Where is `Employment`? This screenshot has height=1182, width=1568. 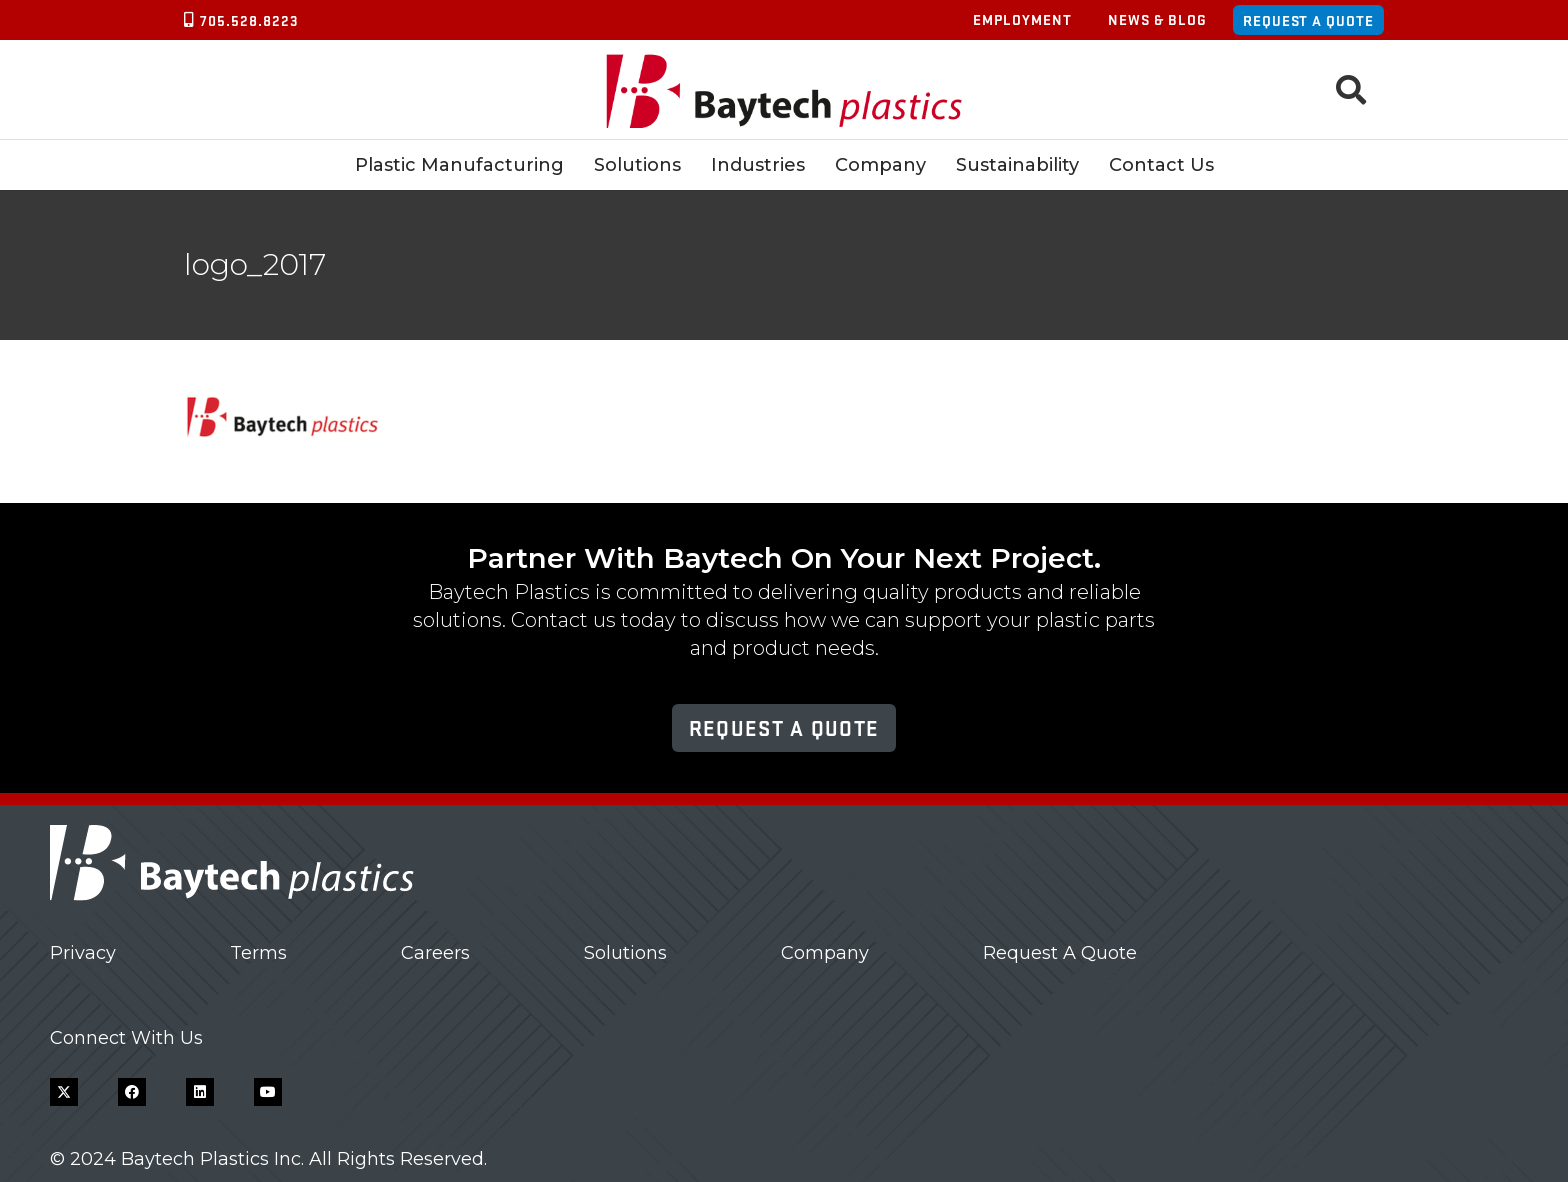 Employment is located at coordinates (1022, 19).